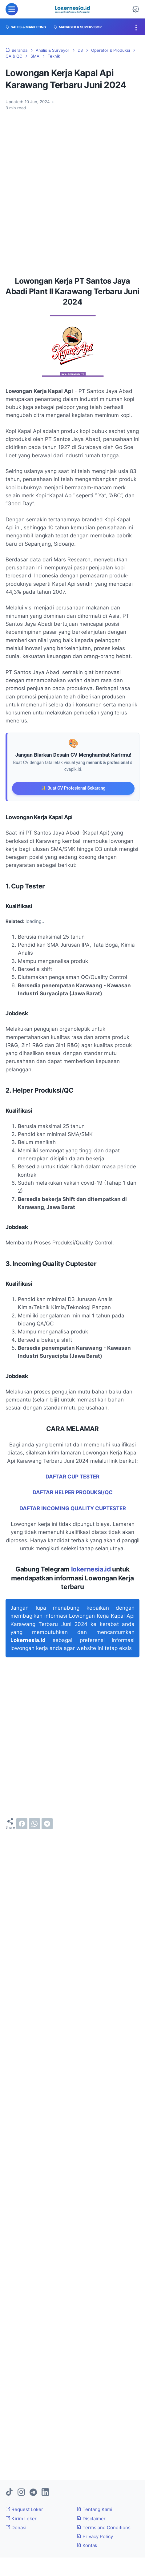  What do you see at coordinates (72, 191) in the screenshot?
I see `[Advertisement]` at bounding box center [72, 191].